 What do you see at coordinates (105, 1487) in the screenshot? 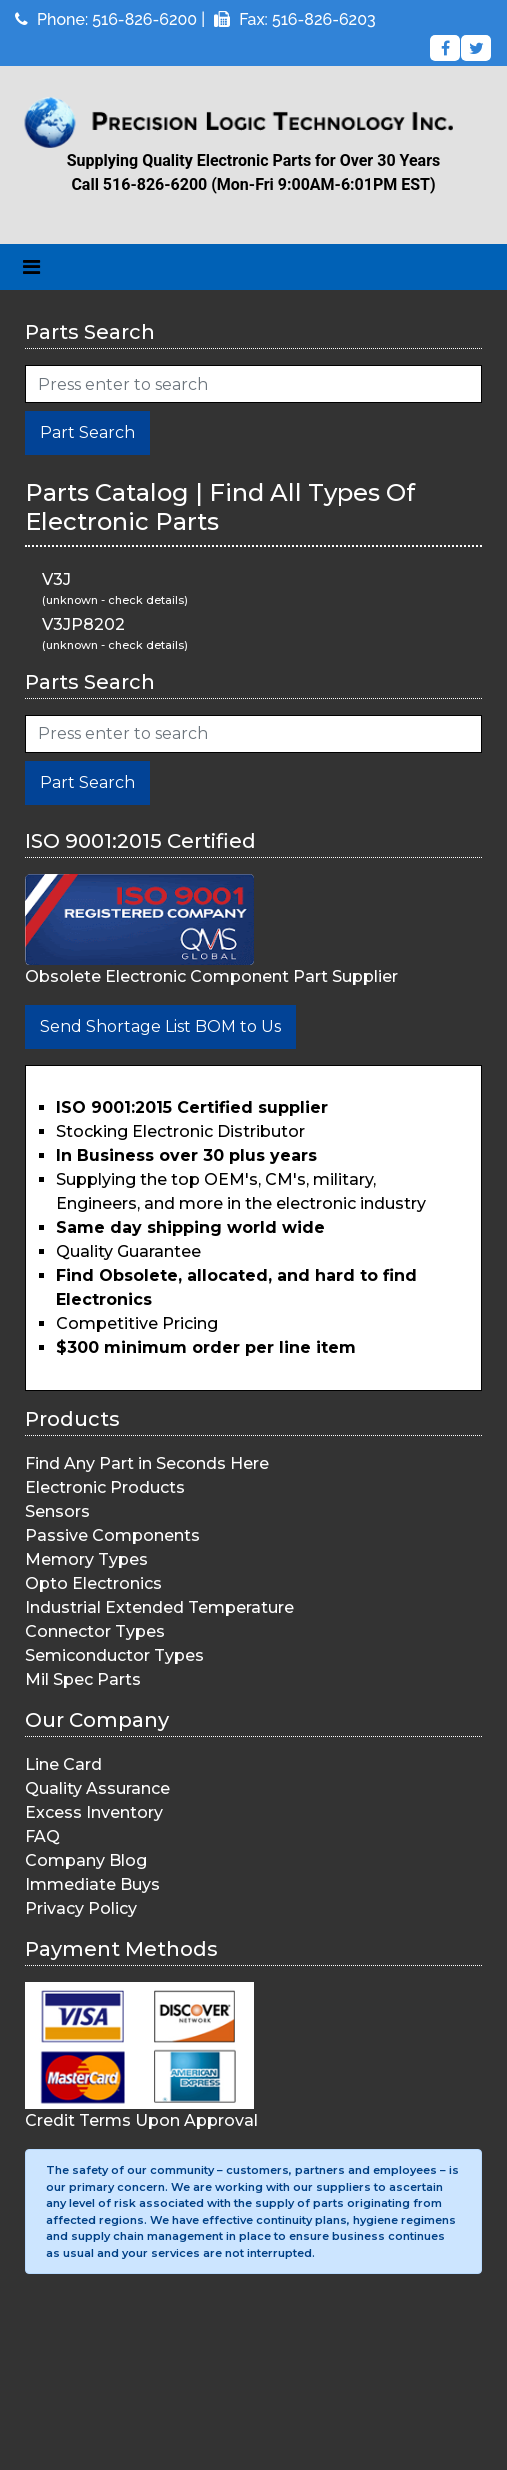
I see `Electronic Products` at bounding box center [105, 1487].